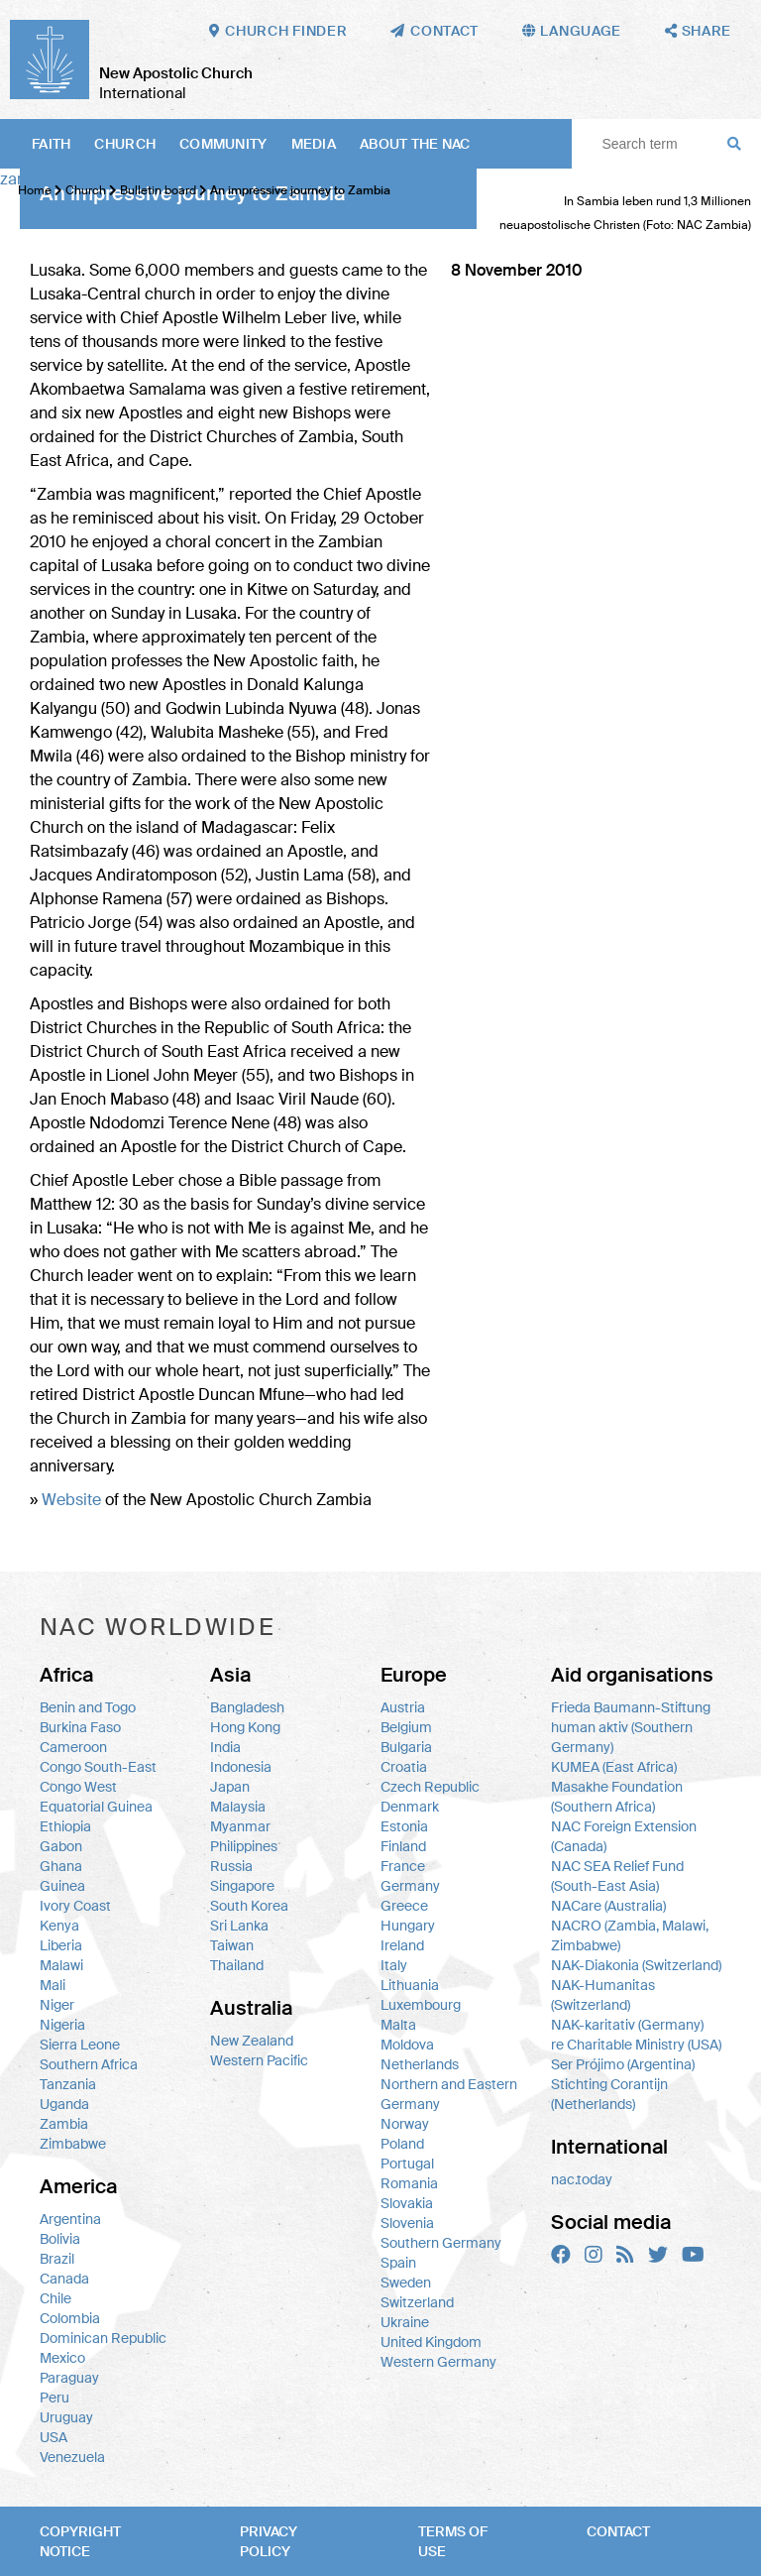 This screenshot has height=2576, width=761. What do you see at coordinates (406, 2203) in the screenshot?
I see `Slovakia` at bounding box center [406, 2203].